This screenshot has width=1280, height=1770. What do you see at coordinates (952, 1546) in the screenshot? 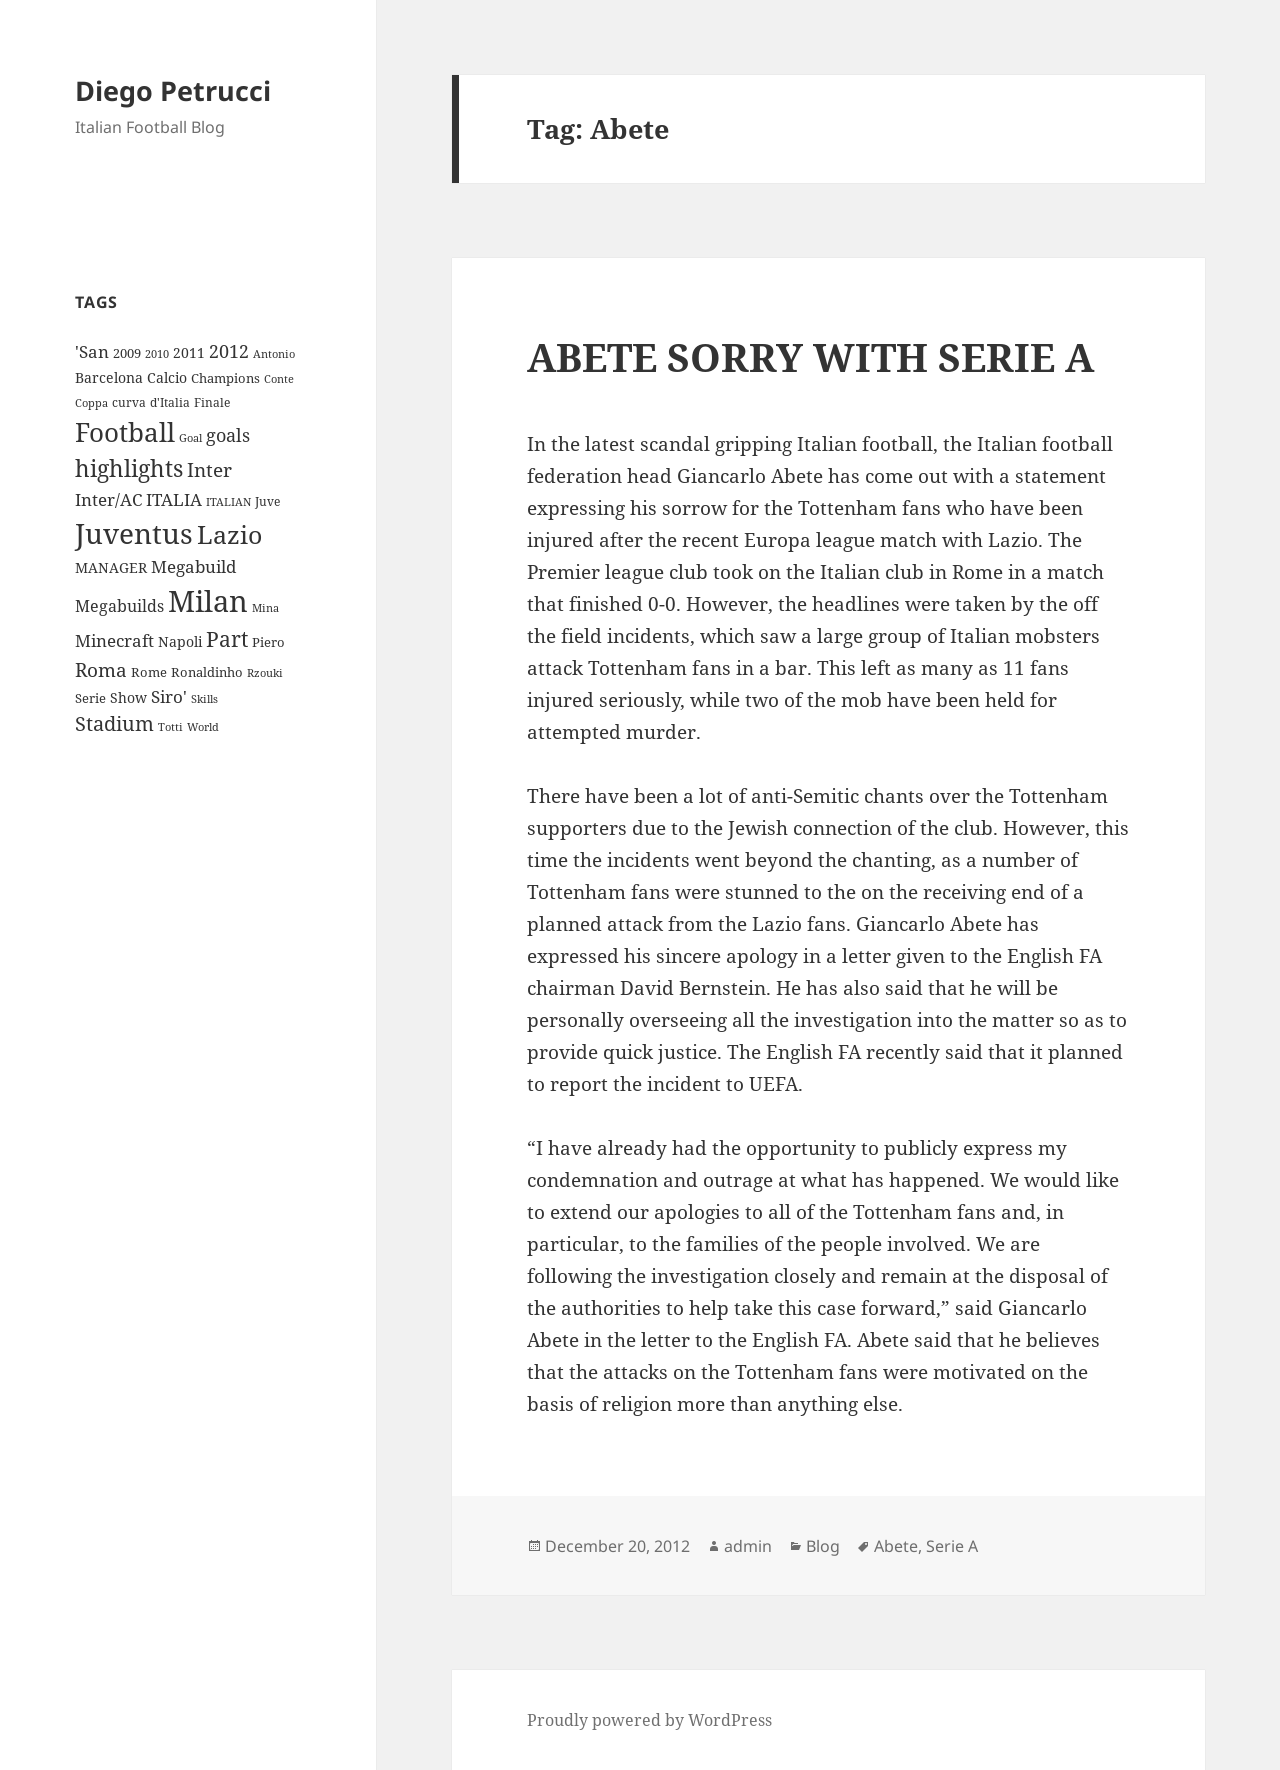
I see `Serie A` at bounding box center [952, 1546].